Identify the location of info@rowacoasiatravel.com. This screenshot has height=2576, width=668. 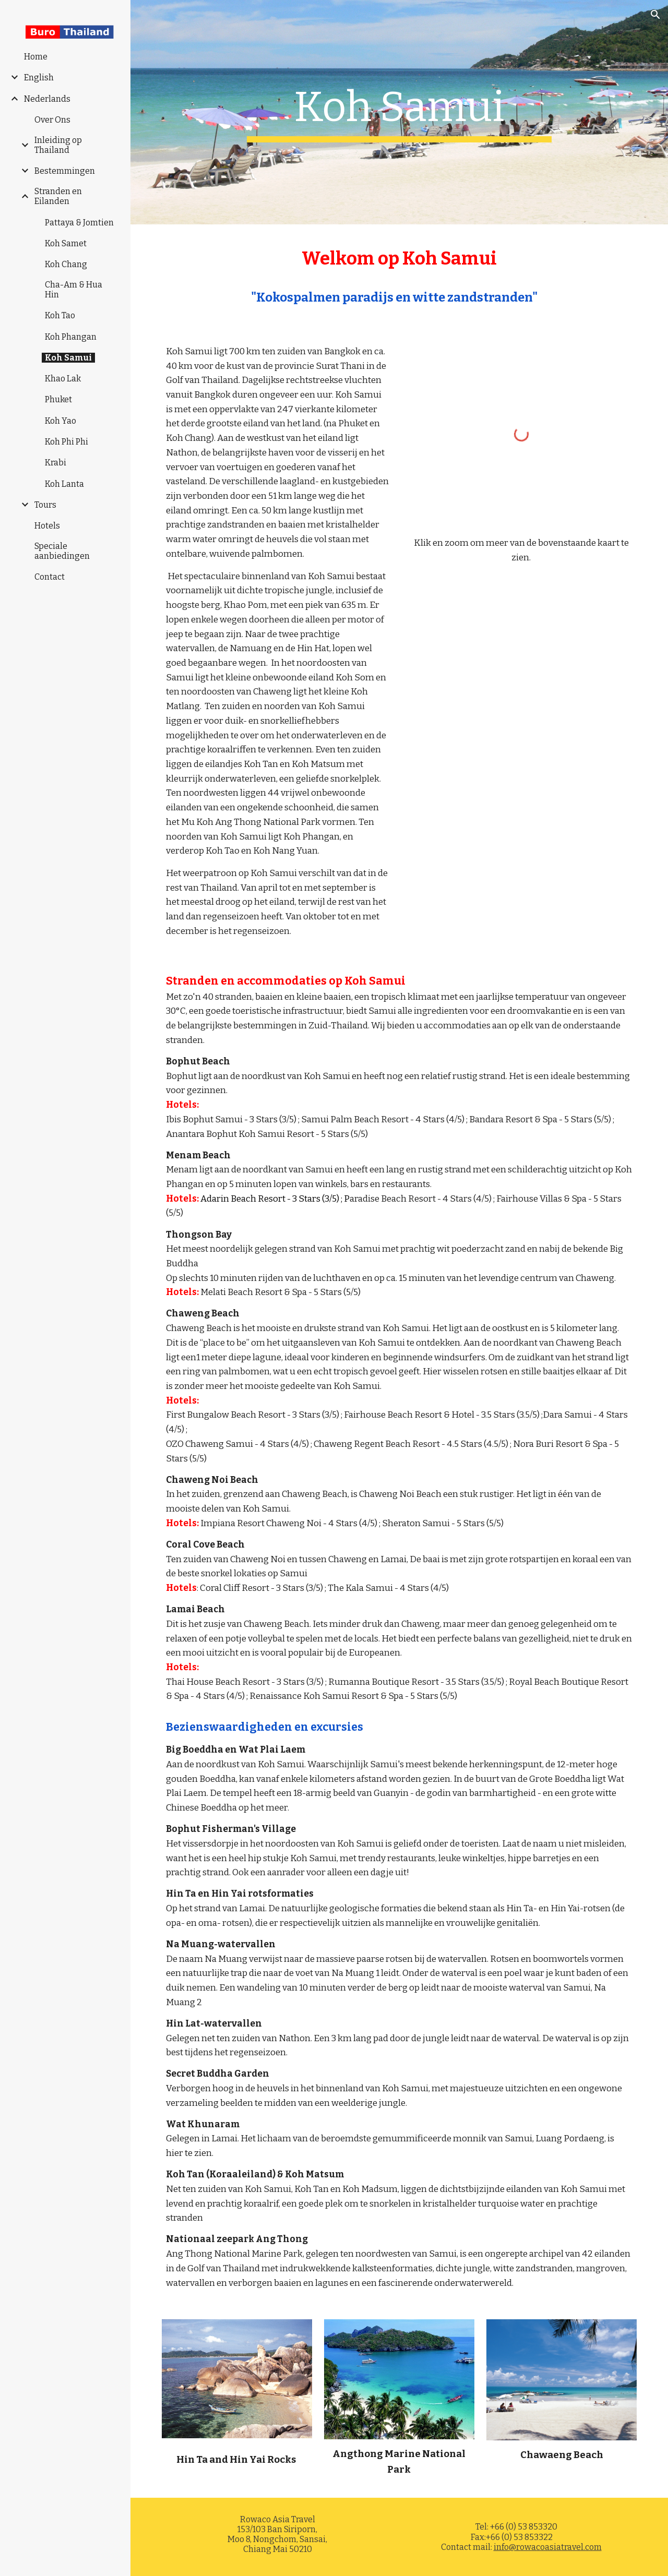
(548, 2547).